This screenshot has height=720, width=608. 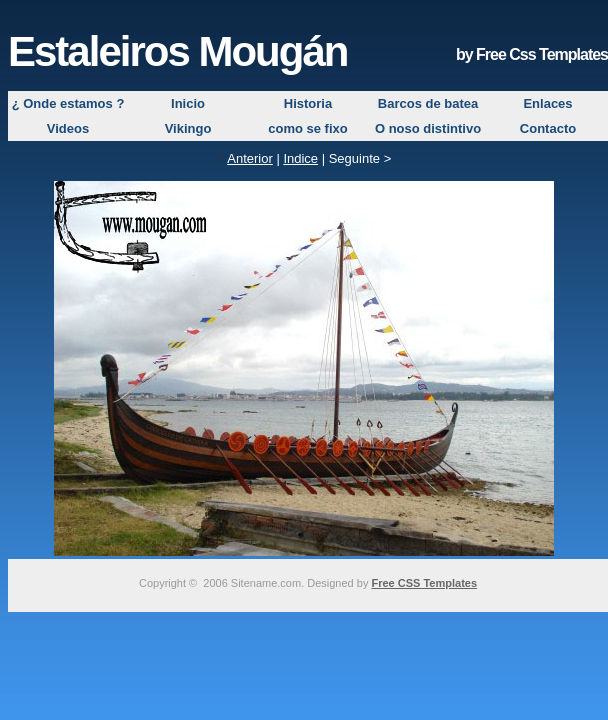 What do you see at coordinates (188, 103) in the screenshot?
I see `Inicio` at bounding box center [188, 103].